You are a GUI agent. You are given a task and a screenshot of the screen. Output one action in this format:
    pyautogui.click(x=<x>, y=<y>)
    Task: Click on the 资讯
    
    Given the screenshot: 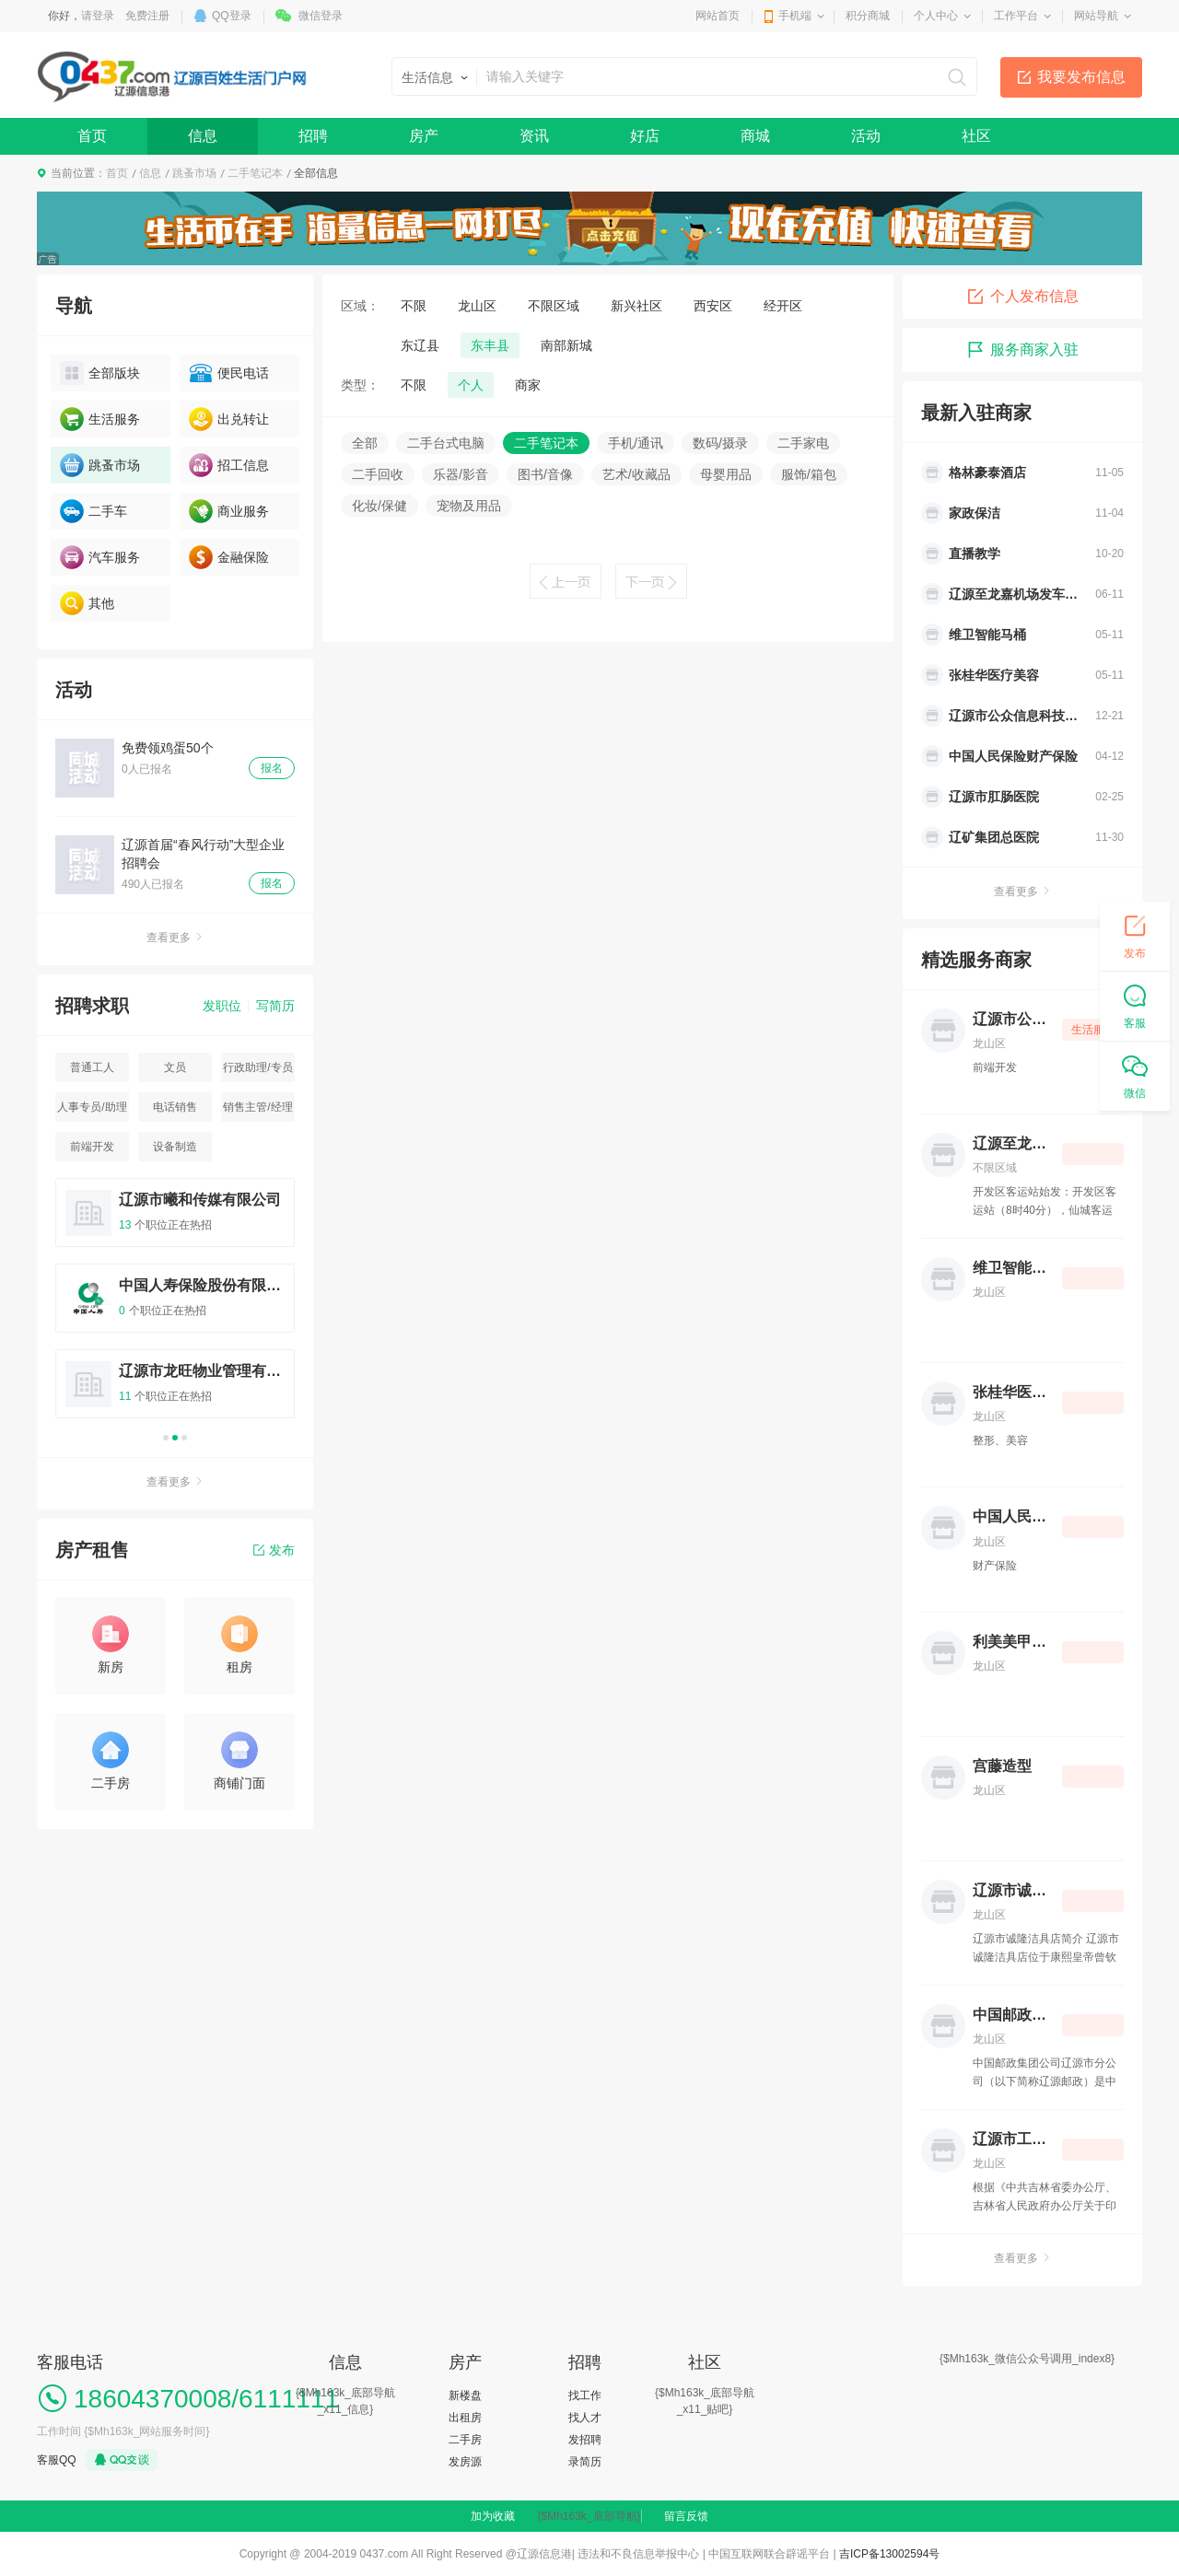 What is the action you would take?
    pyautogui.click(x=534, y=136)
    